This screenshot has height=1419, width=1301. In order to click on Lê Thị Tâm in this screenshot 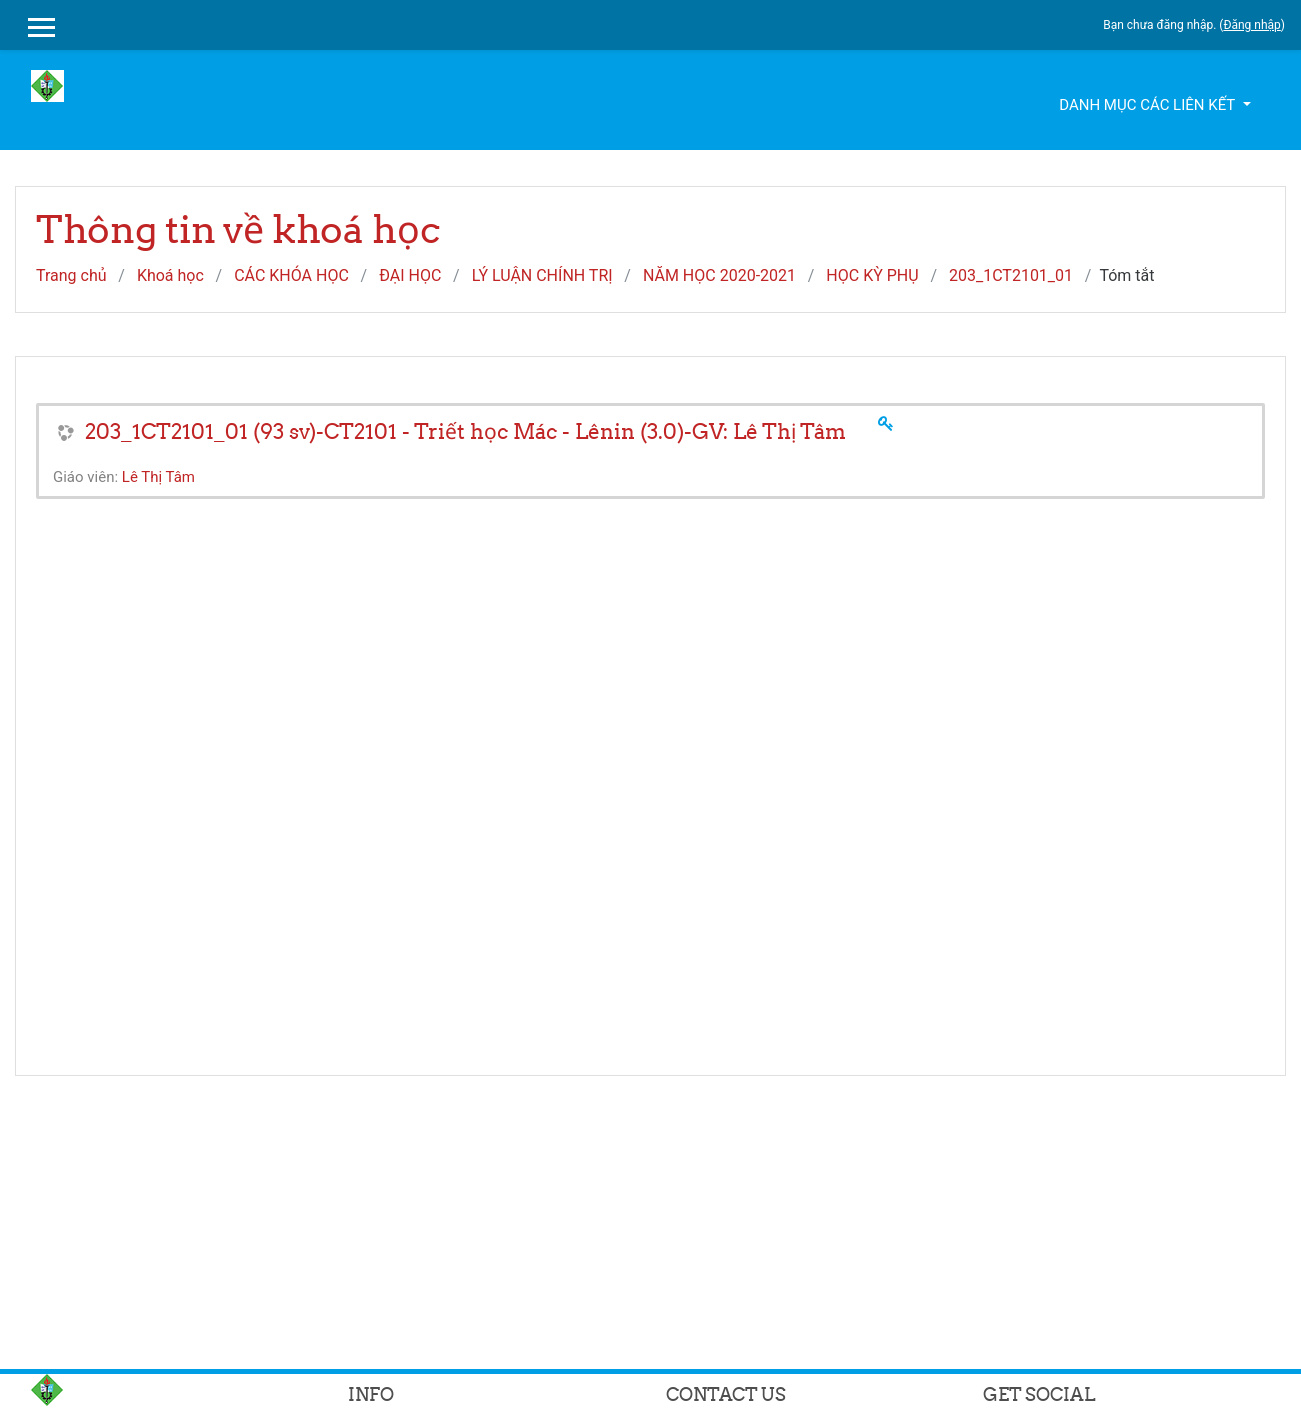, I will do `click(158, 477)`.